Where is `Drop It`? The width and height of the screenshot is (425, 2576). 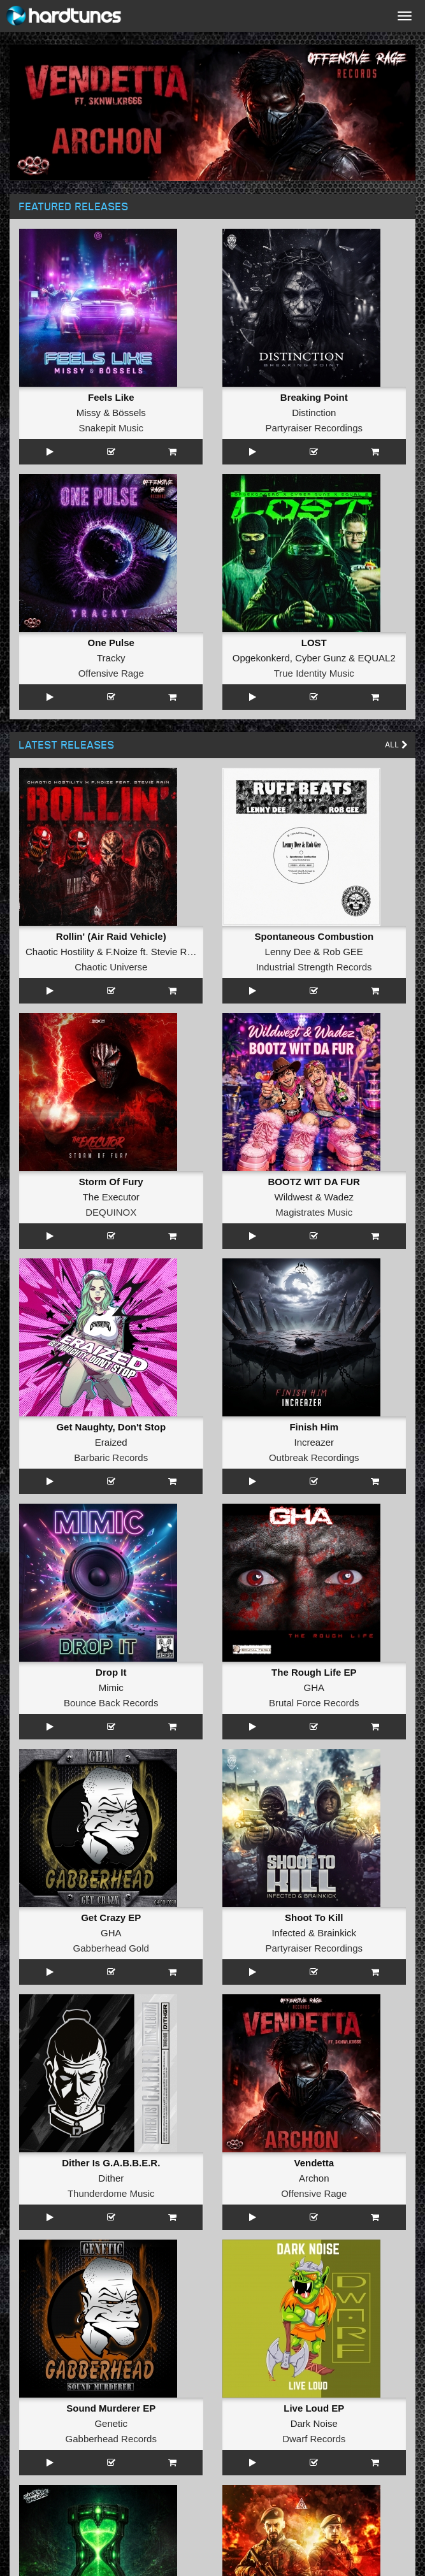
Drop It is located at coordinates (111, 1672).